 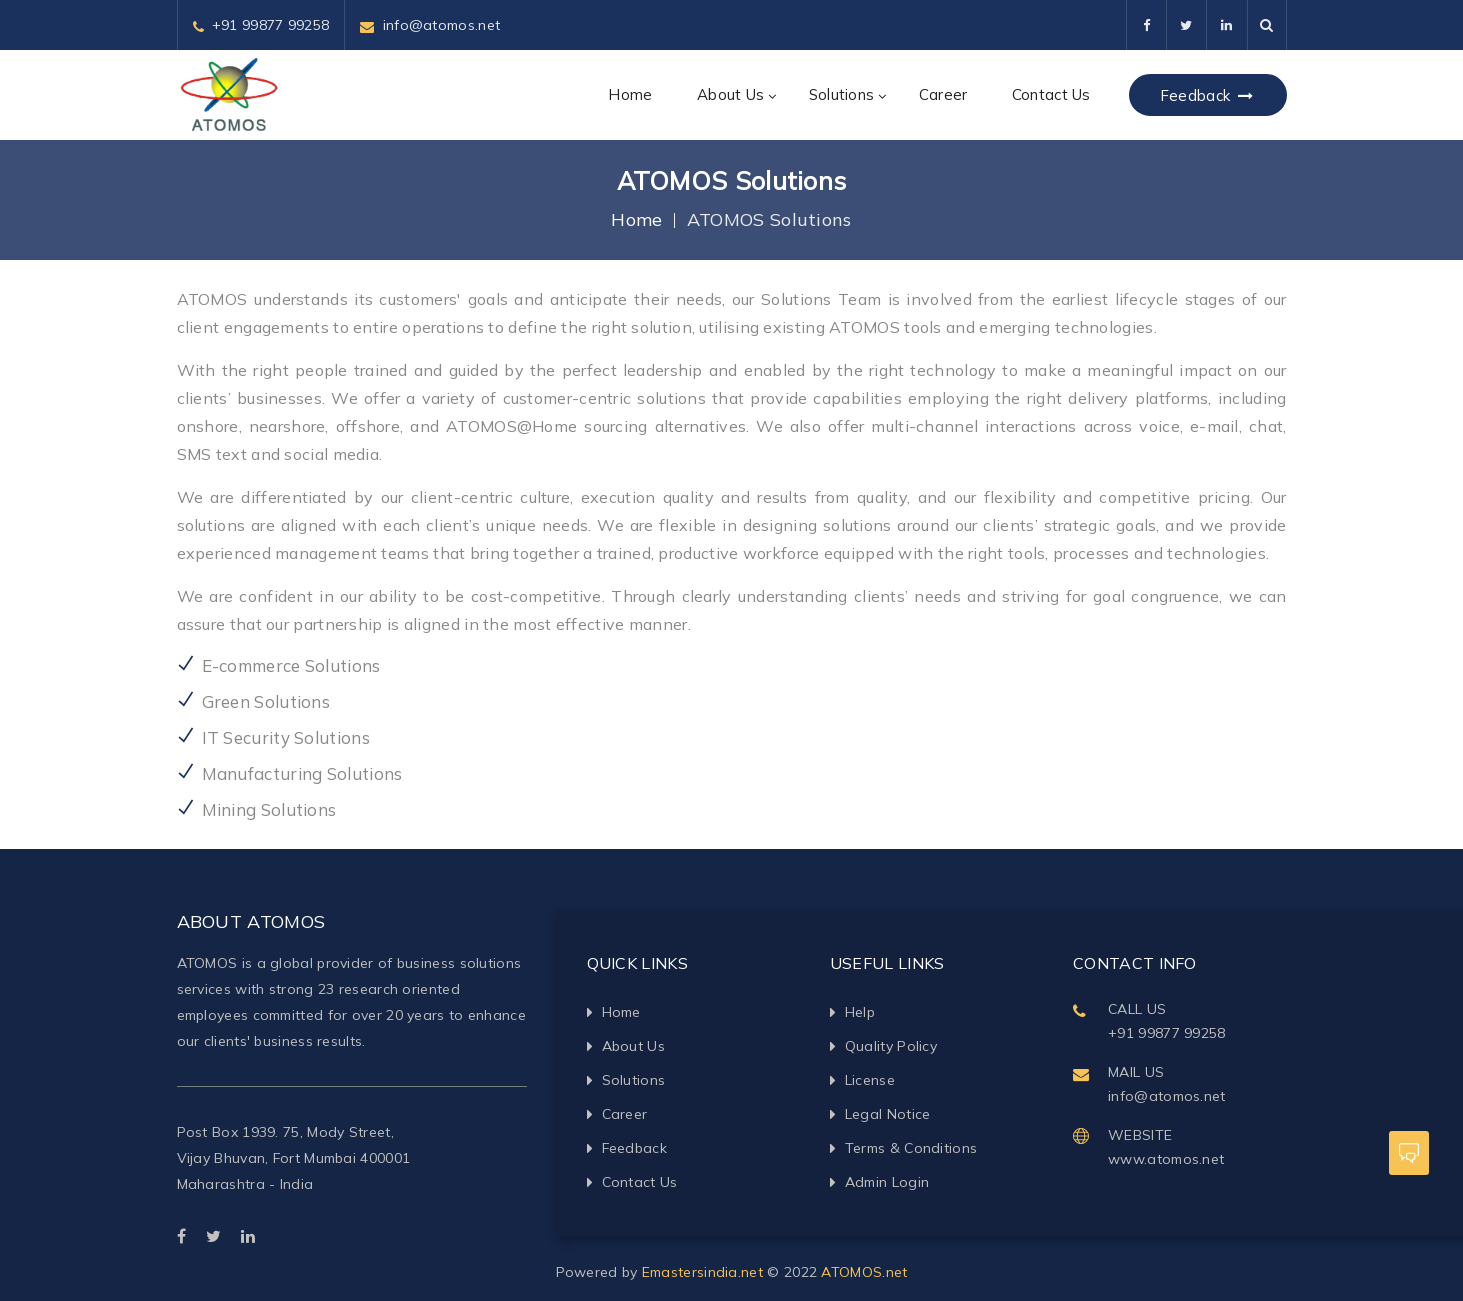 I want to click on info@atomos.net, so click(x=442, y=25).